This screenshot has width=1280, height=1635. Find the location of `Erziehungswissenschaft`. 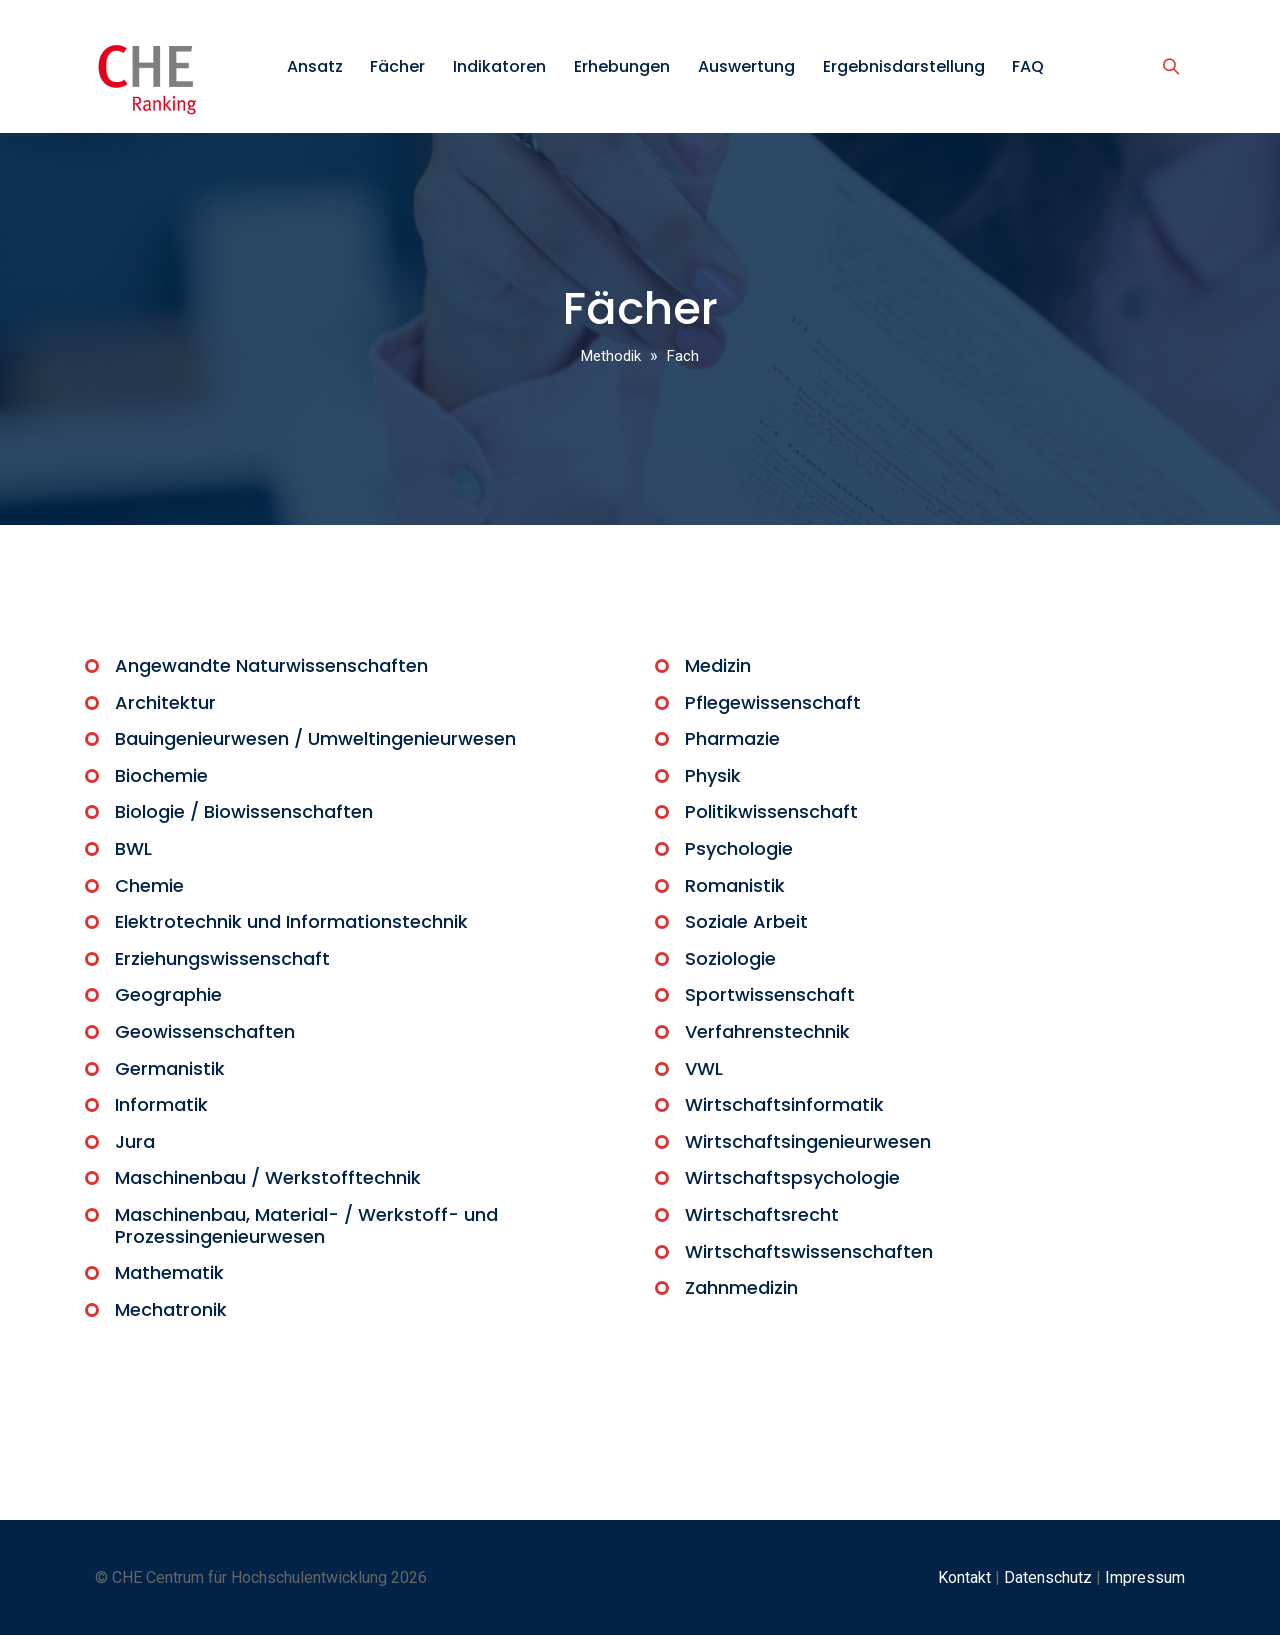

Erziehungswissenschaft is located at coordinates (222, 958).